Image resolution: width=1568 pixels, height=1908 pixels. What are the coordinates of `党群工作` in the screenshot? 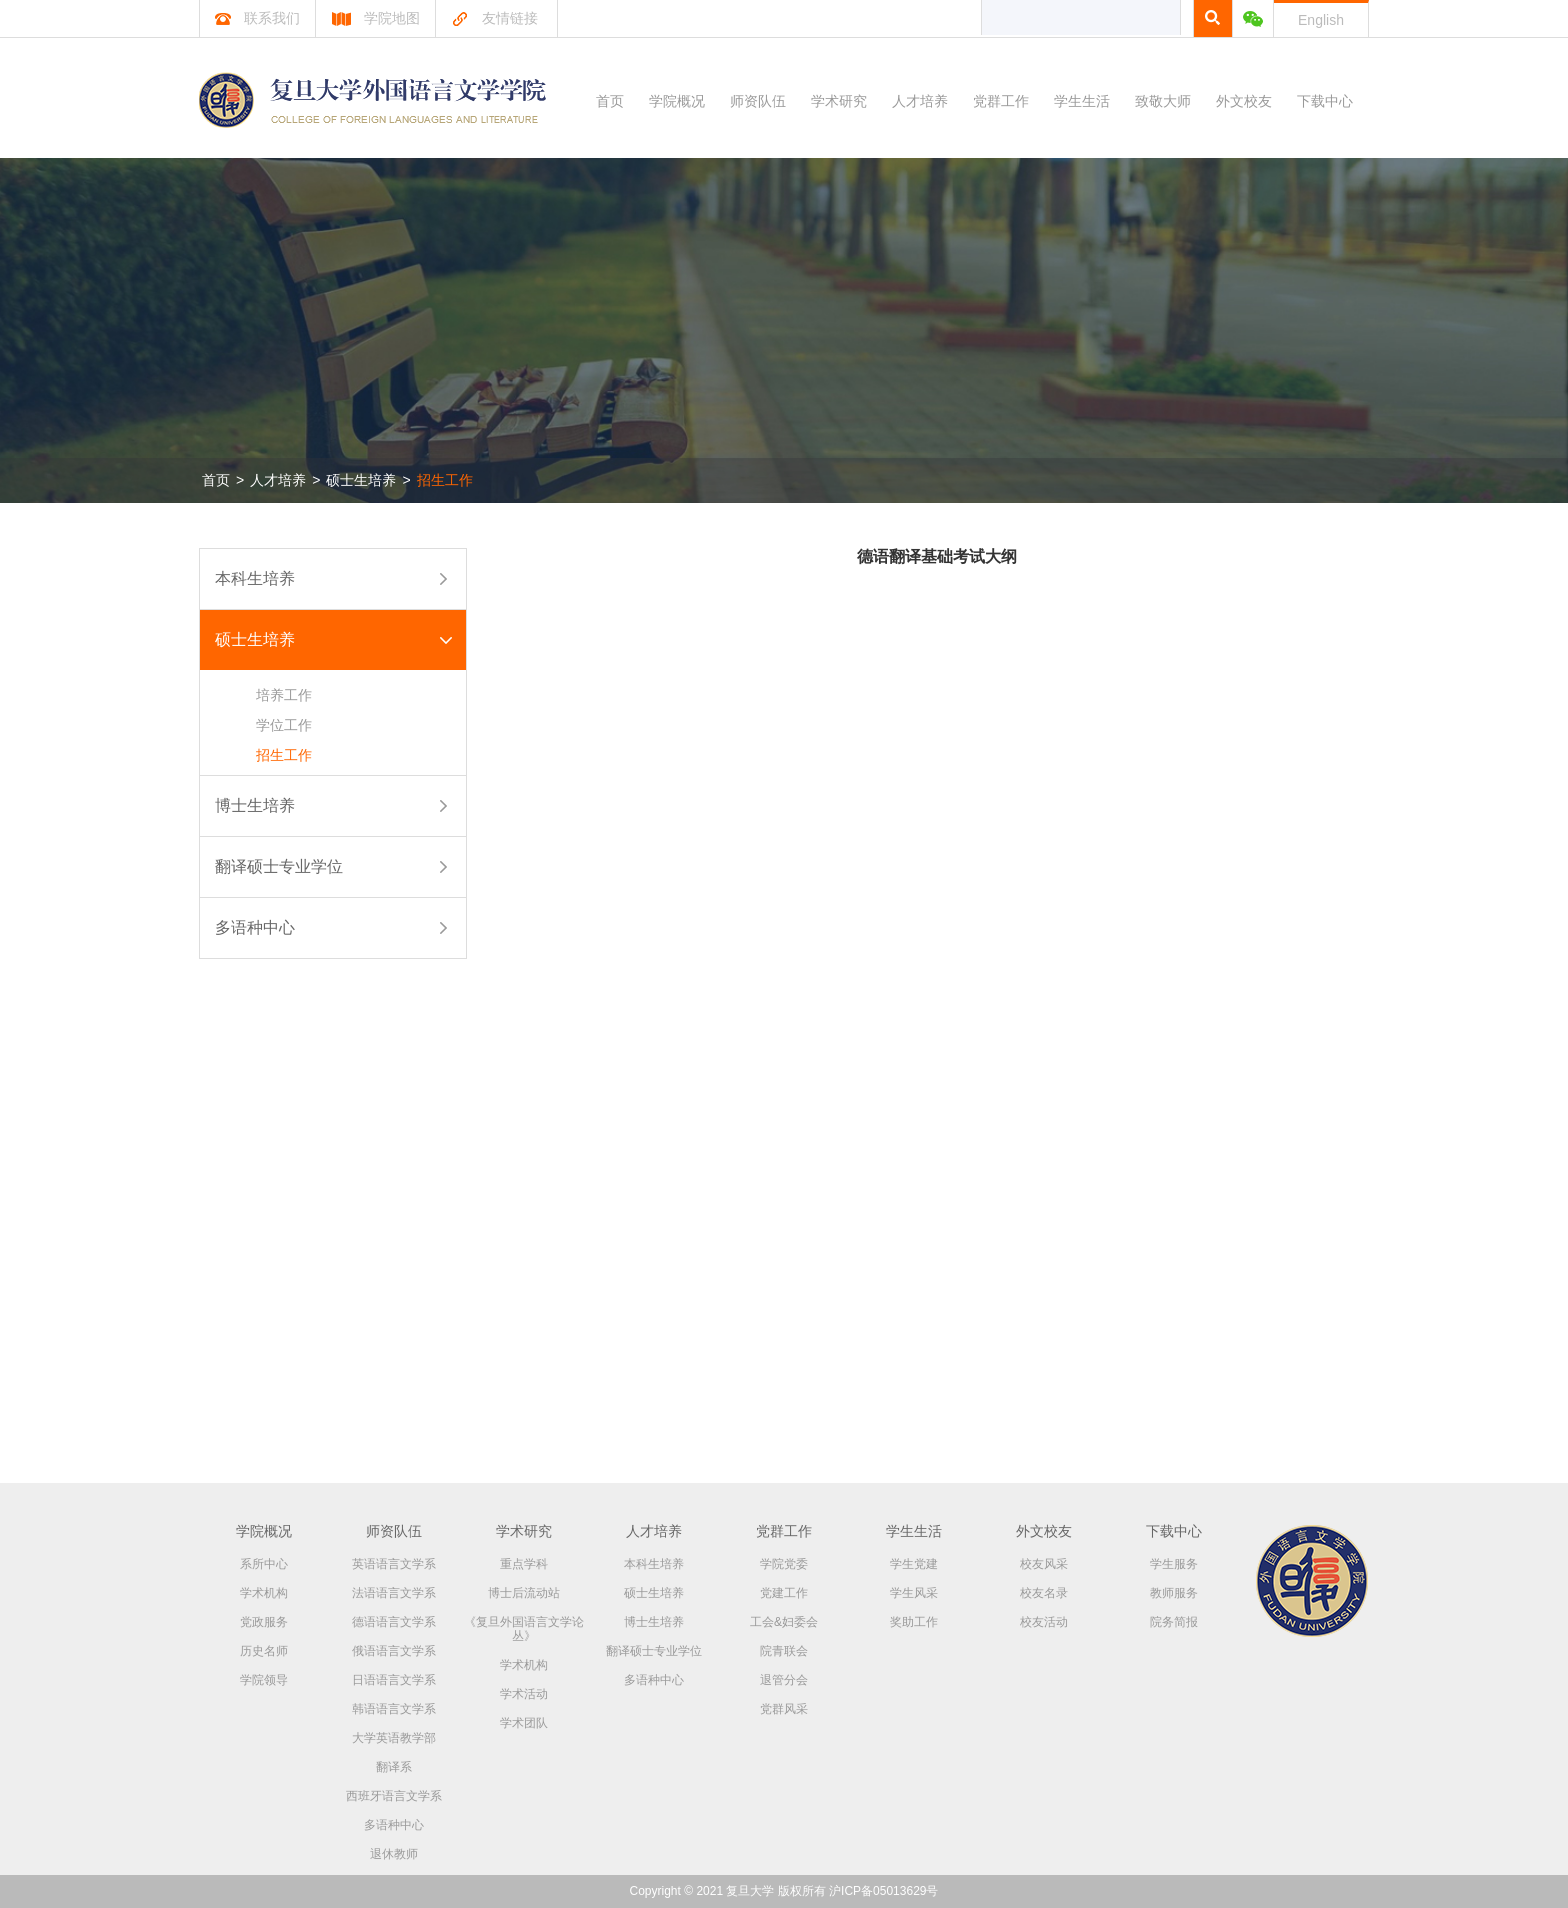 It's located at (1001, 101).